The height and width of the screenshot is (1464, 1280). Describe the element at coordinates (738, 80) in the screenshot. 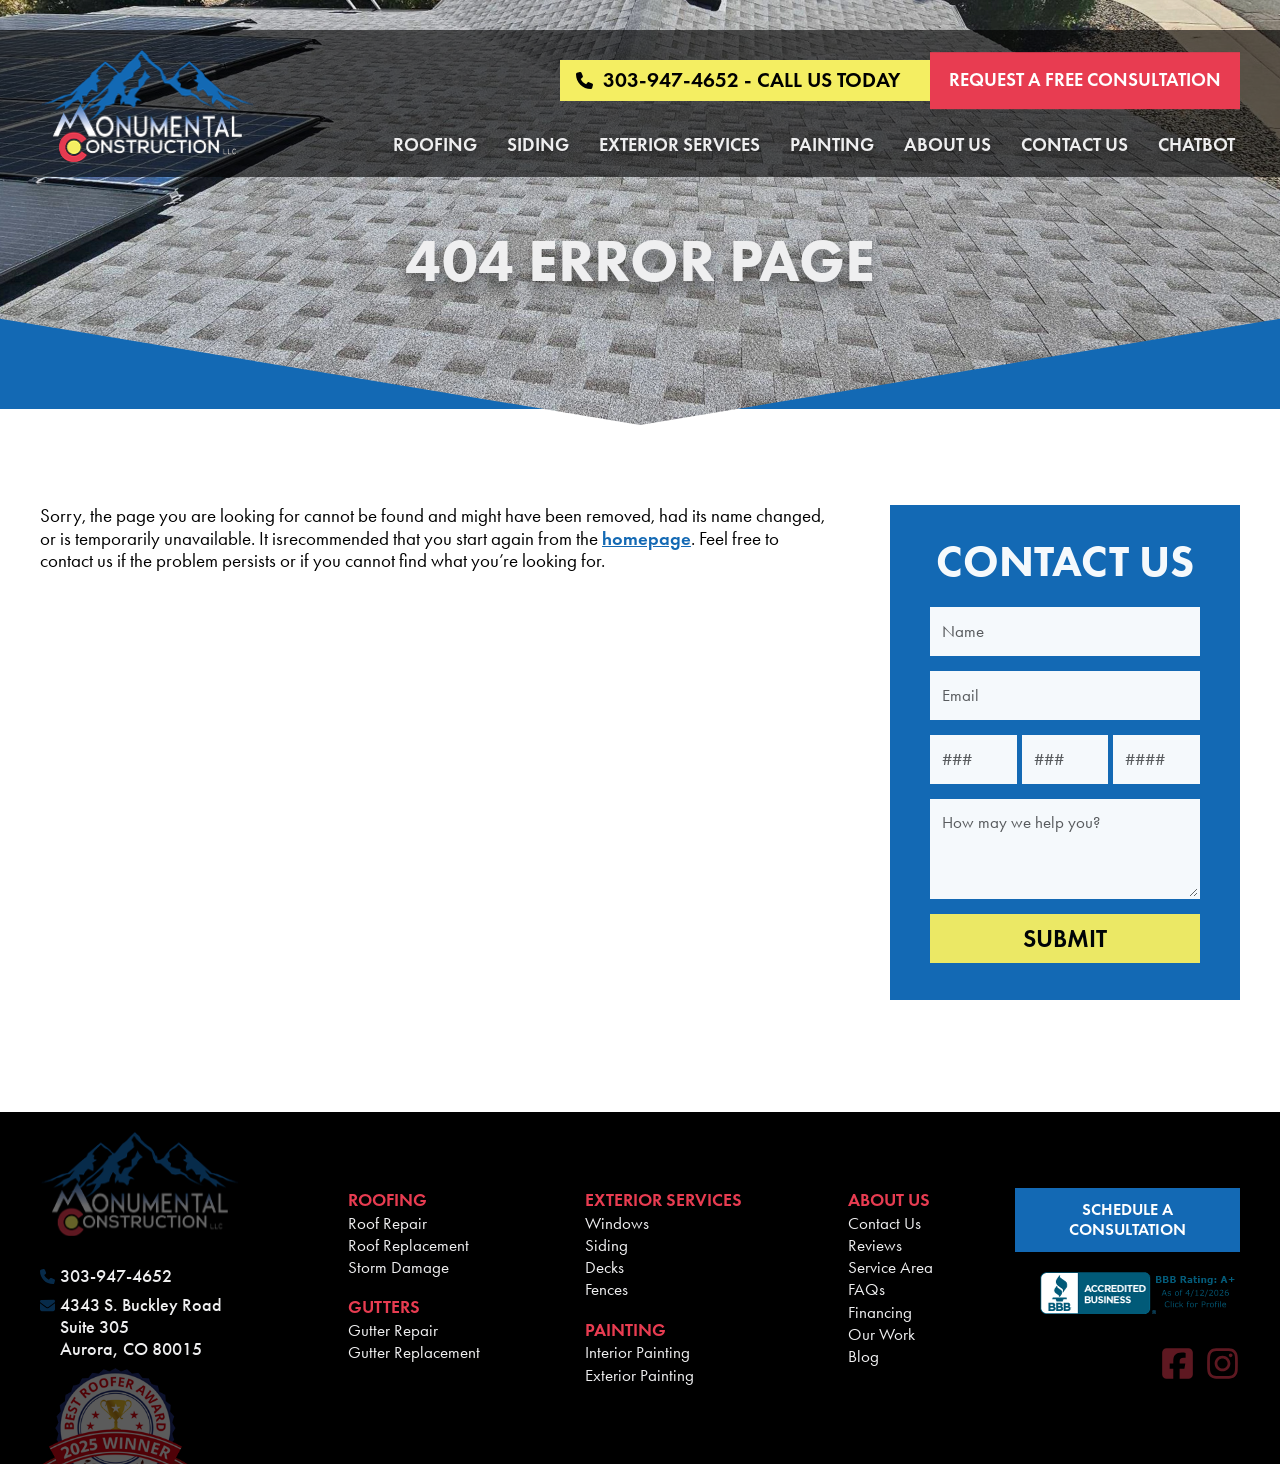

I see `303-947-4652 - CALL US TODAY` at that location.